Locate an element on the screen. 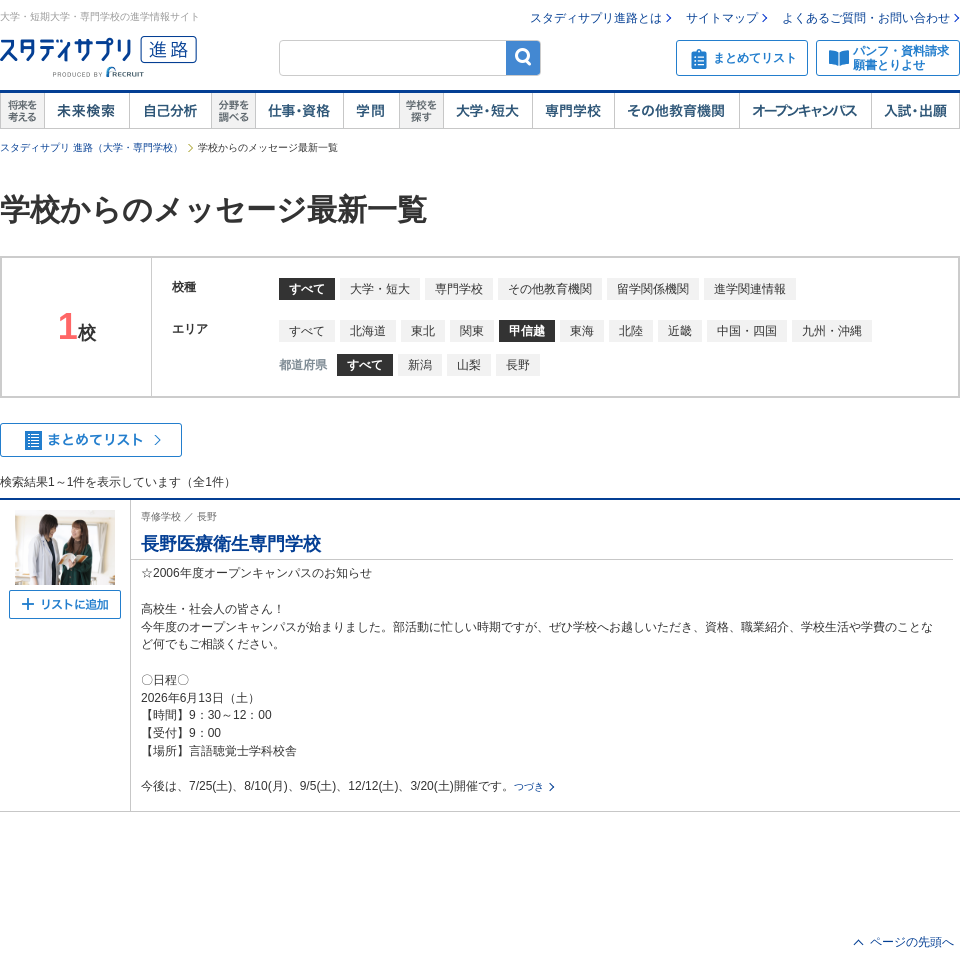 The height and width of the screenshot is (964, 960). つづき is located at coordinates (529, 786).